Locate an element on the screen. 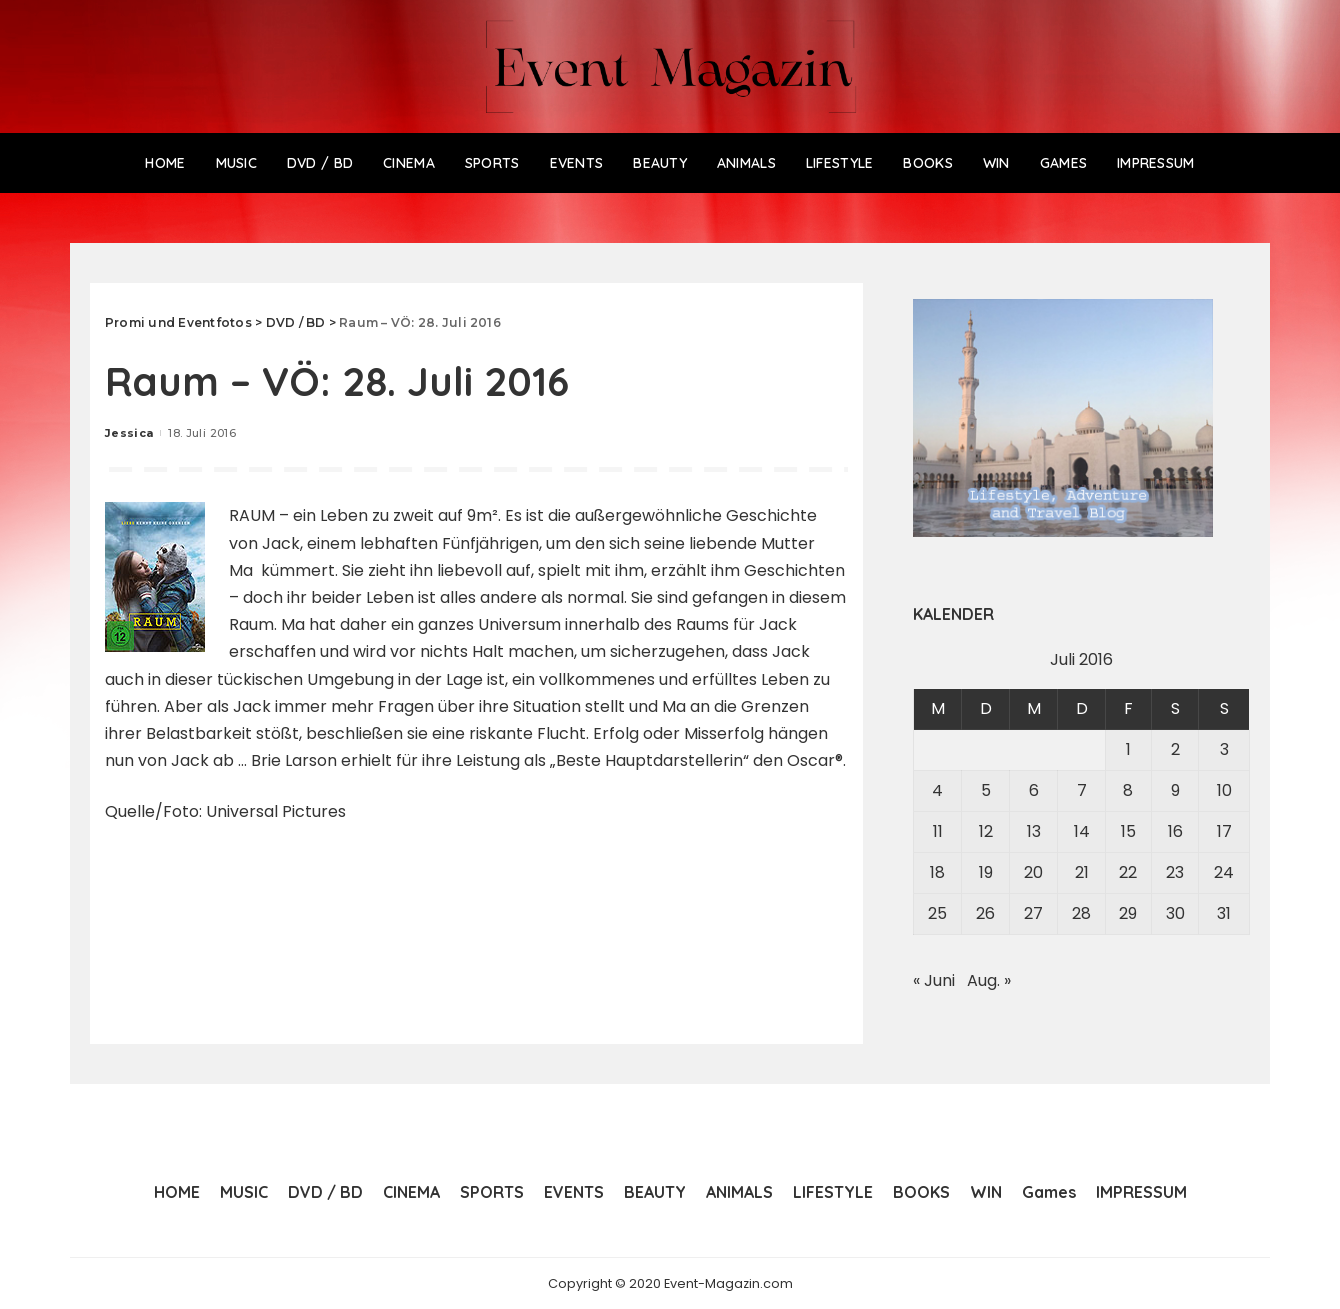 The width and height of the screenshot is (1340, 1309). 30 [Beiträge veröffentlicht am 30. July 2016] is located at coordinates (1175, 913).